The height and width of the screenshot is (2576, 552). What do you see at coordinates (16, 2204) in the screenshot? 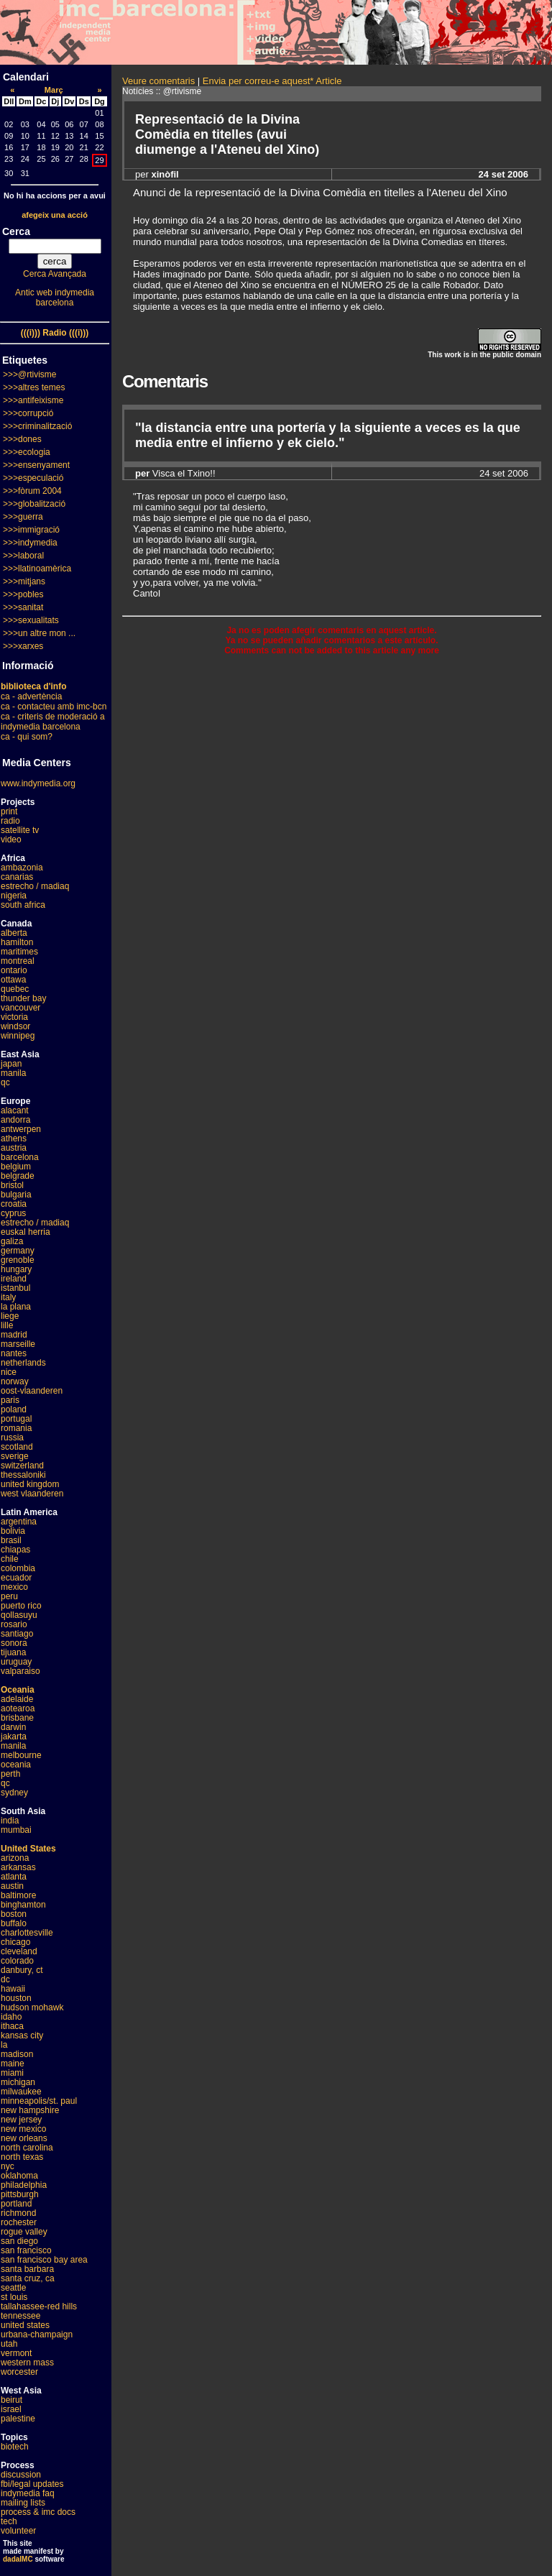
I see `portland` at bounding box center [16, 2204].